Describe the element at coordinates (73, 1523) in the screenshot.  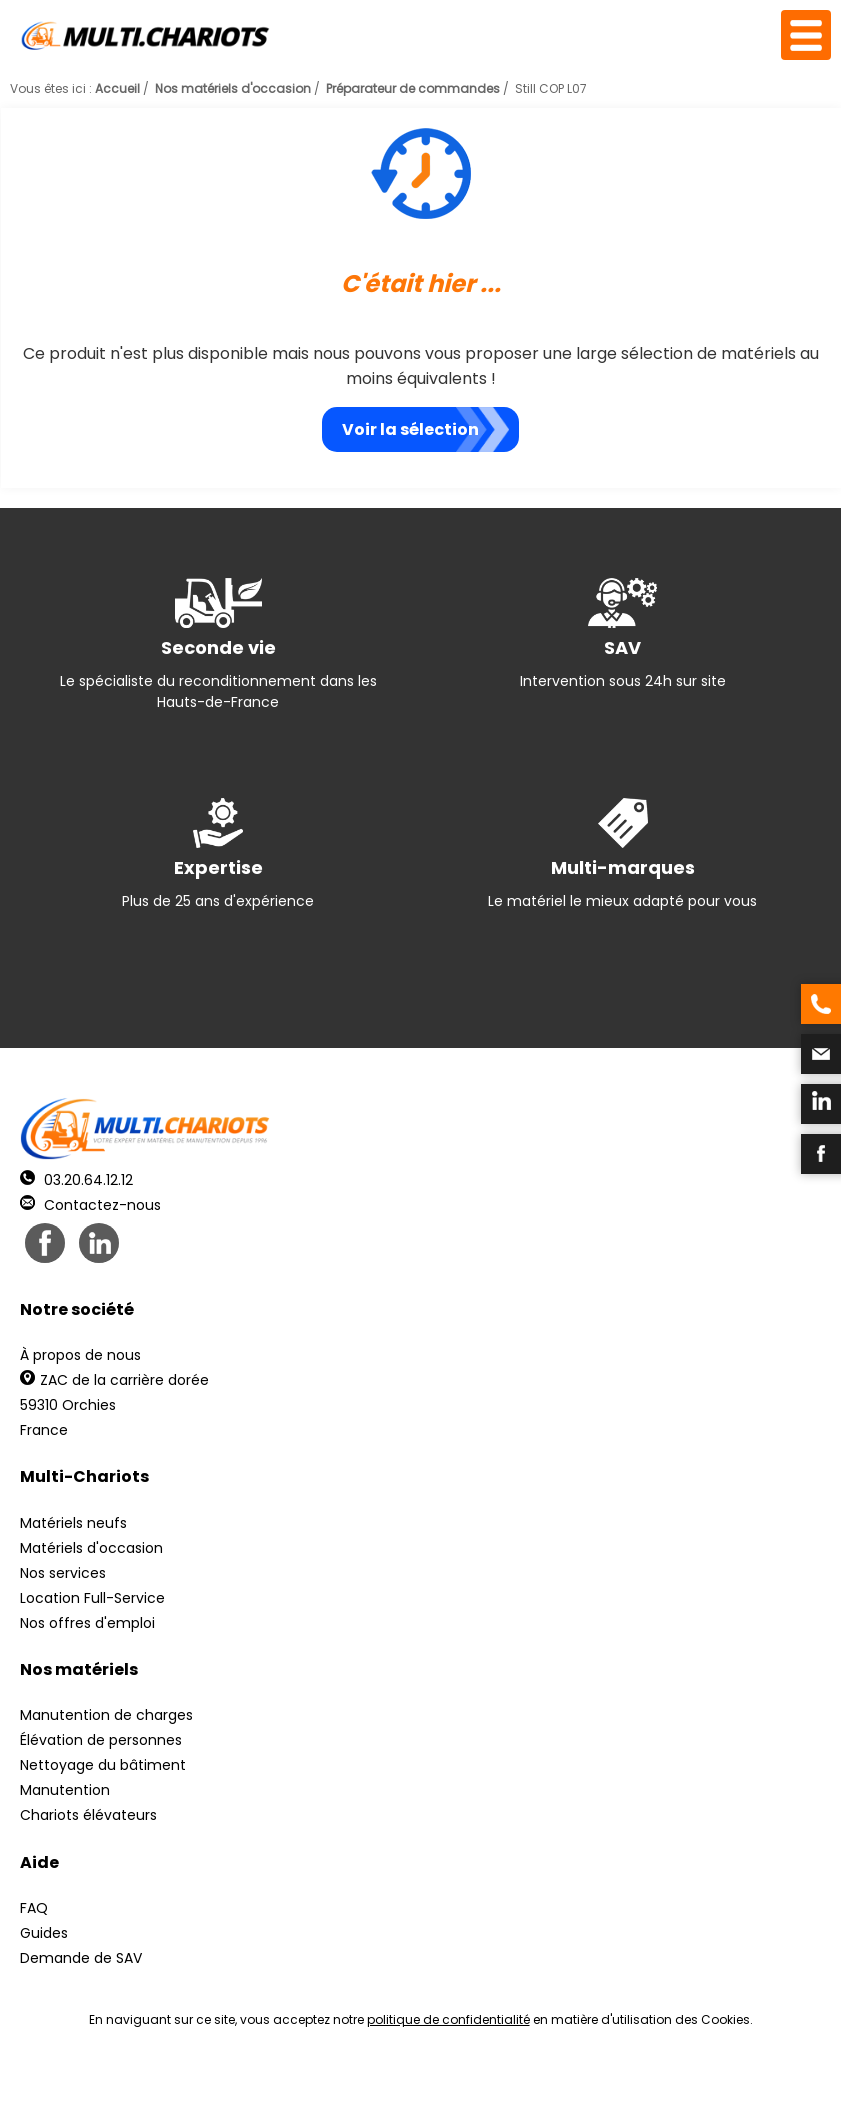
I see `Matériels neufs` at that location.